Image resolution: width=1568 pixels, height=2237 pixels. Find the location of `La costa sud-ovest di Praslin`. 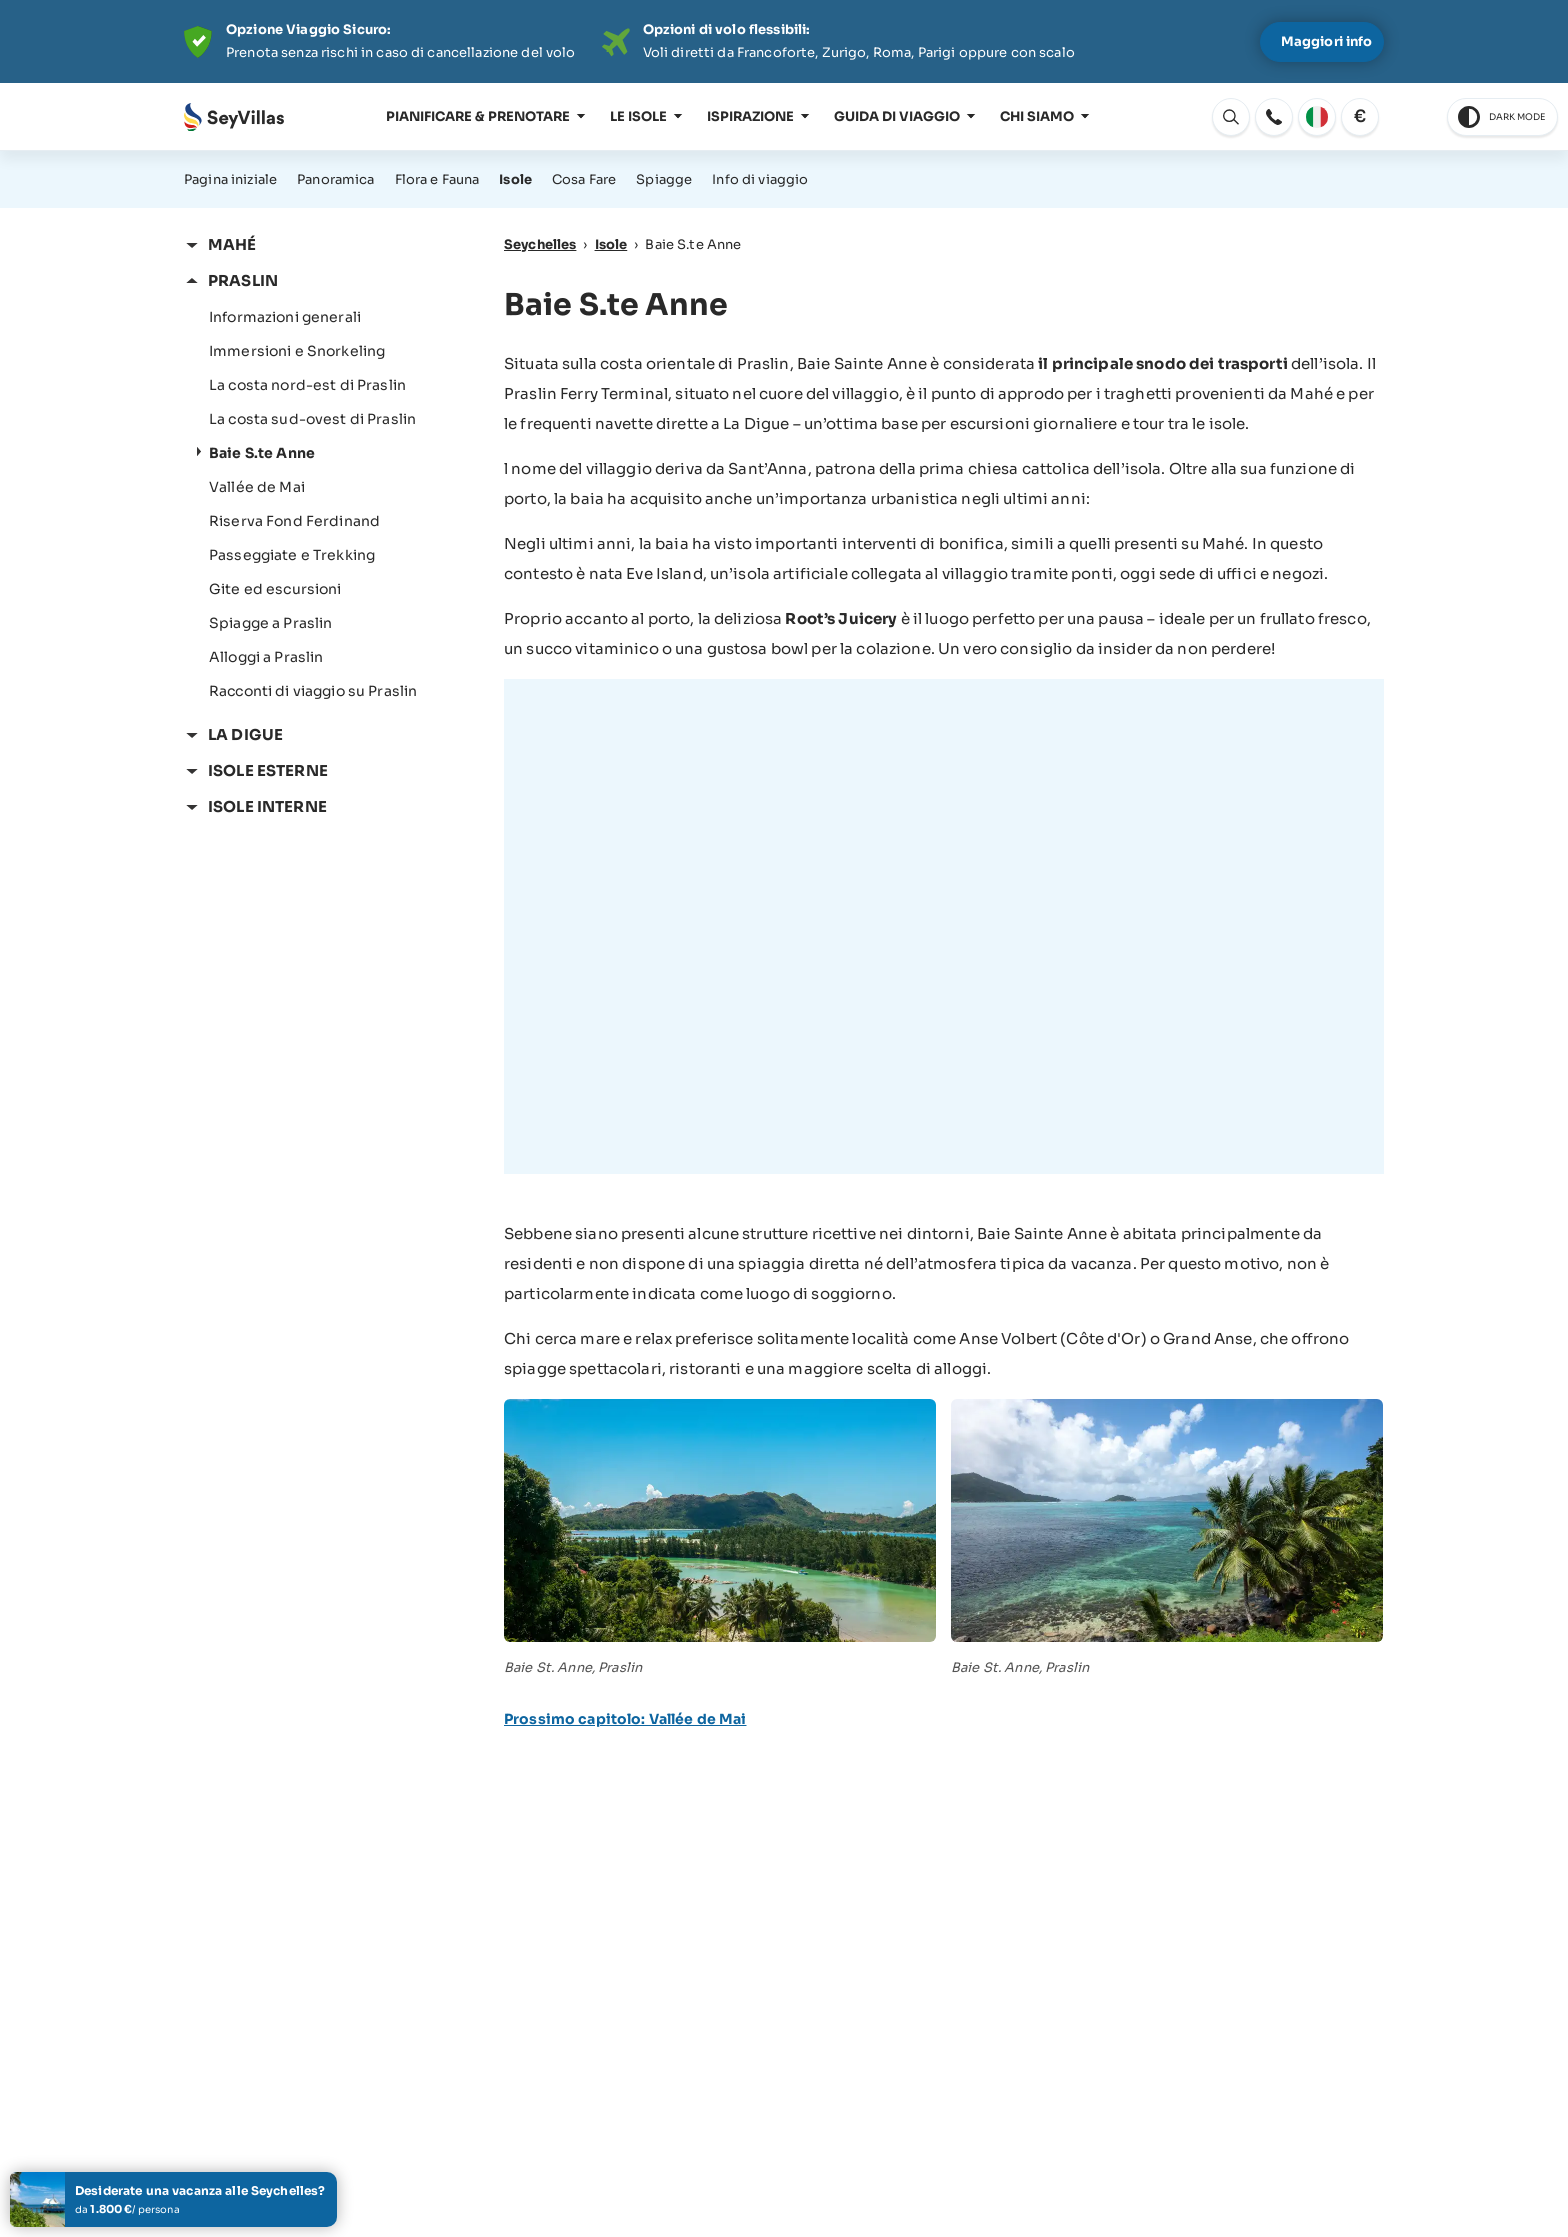

La costa sud-ovest di Praslin is located at coordinates (312, 419).